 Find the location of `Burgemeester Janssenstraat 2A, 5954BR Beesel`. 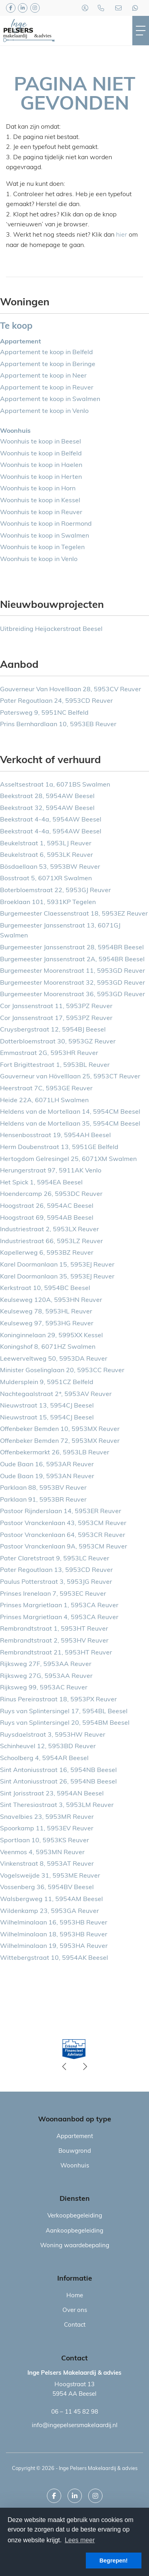

Burgemeester Janssenstraat 2A, 5954BR Beesel is located at coordinates (72, 959).